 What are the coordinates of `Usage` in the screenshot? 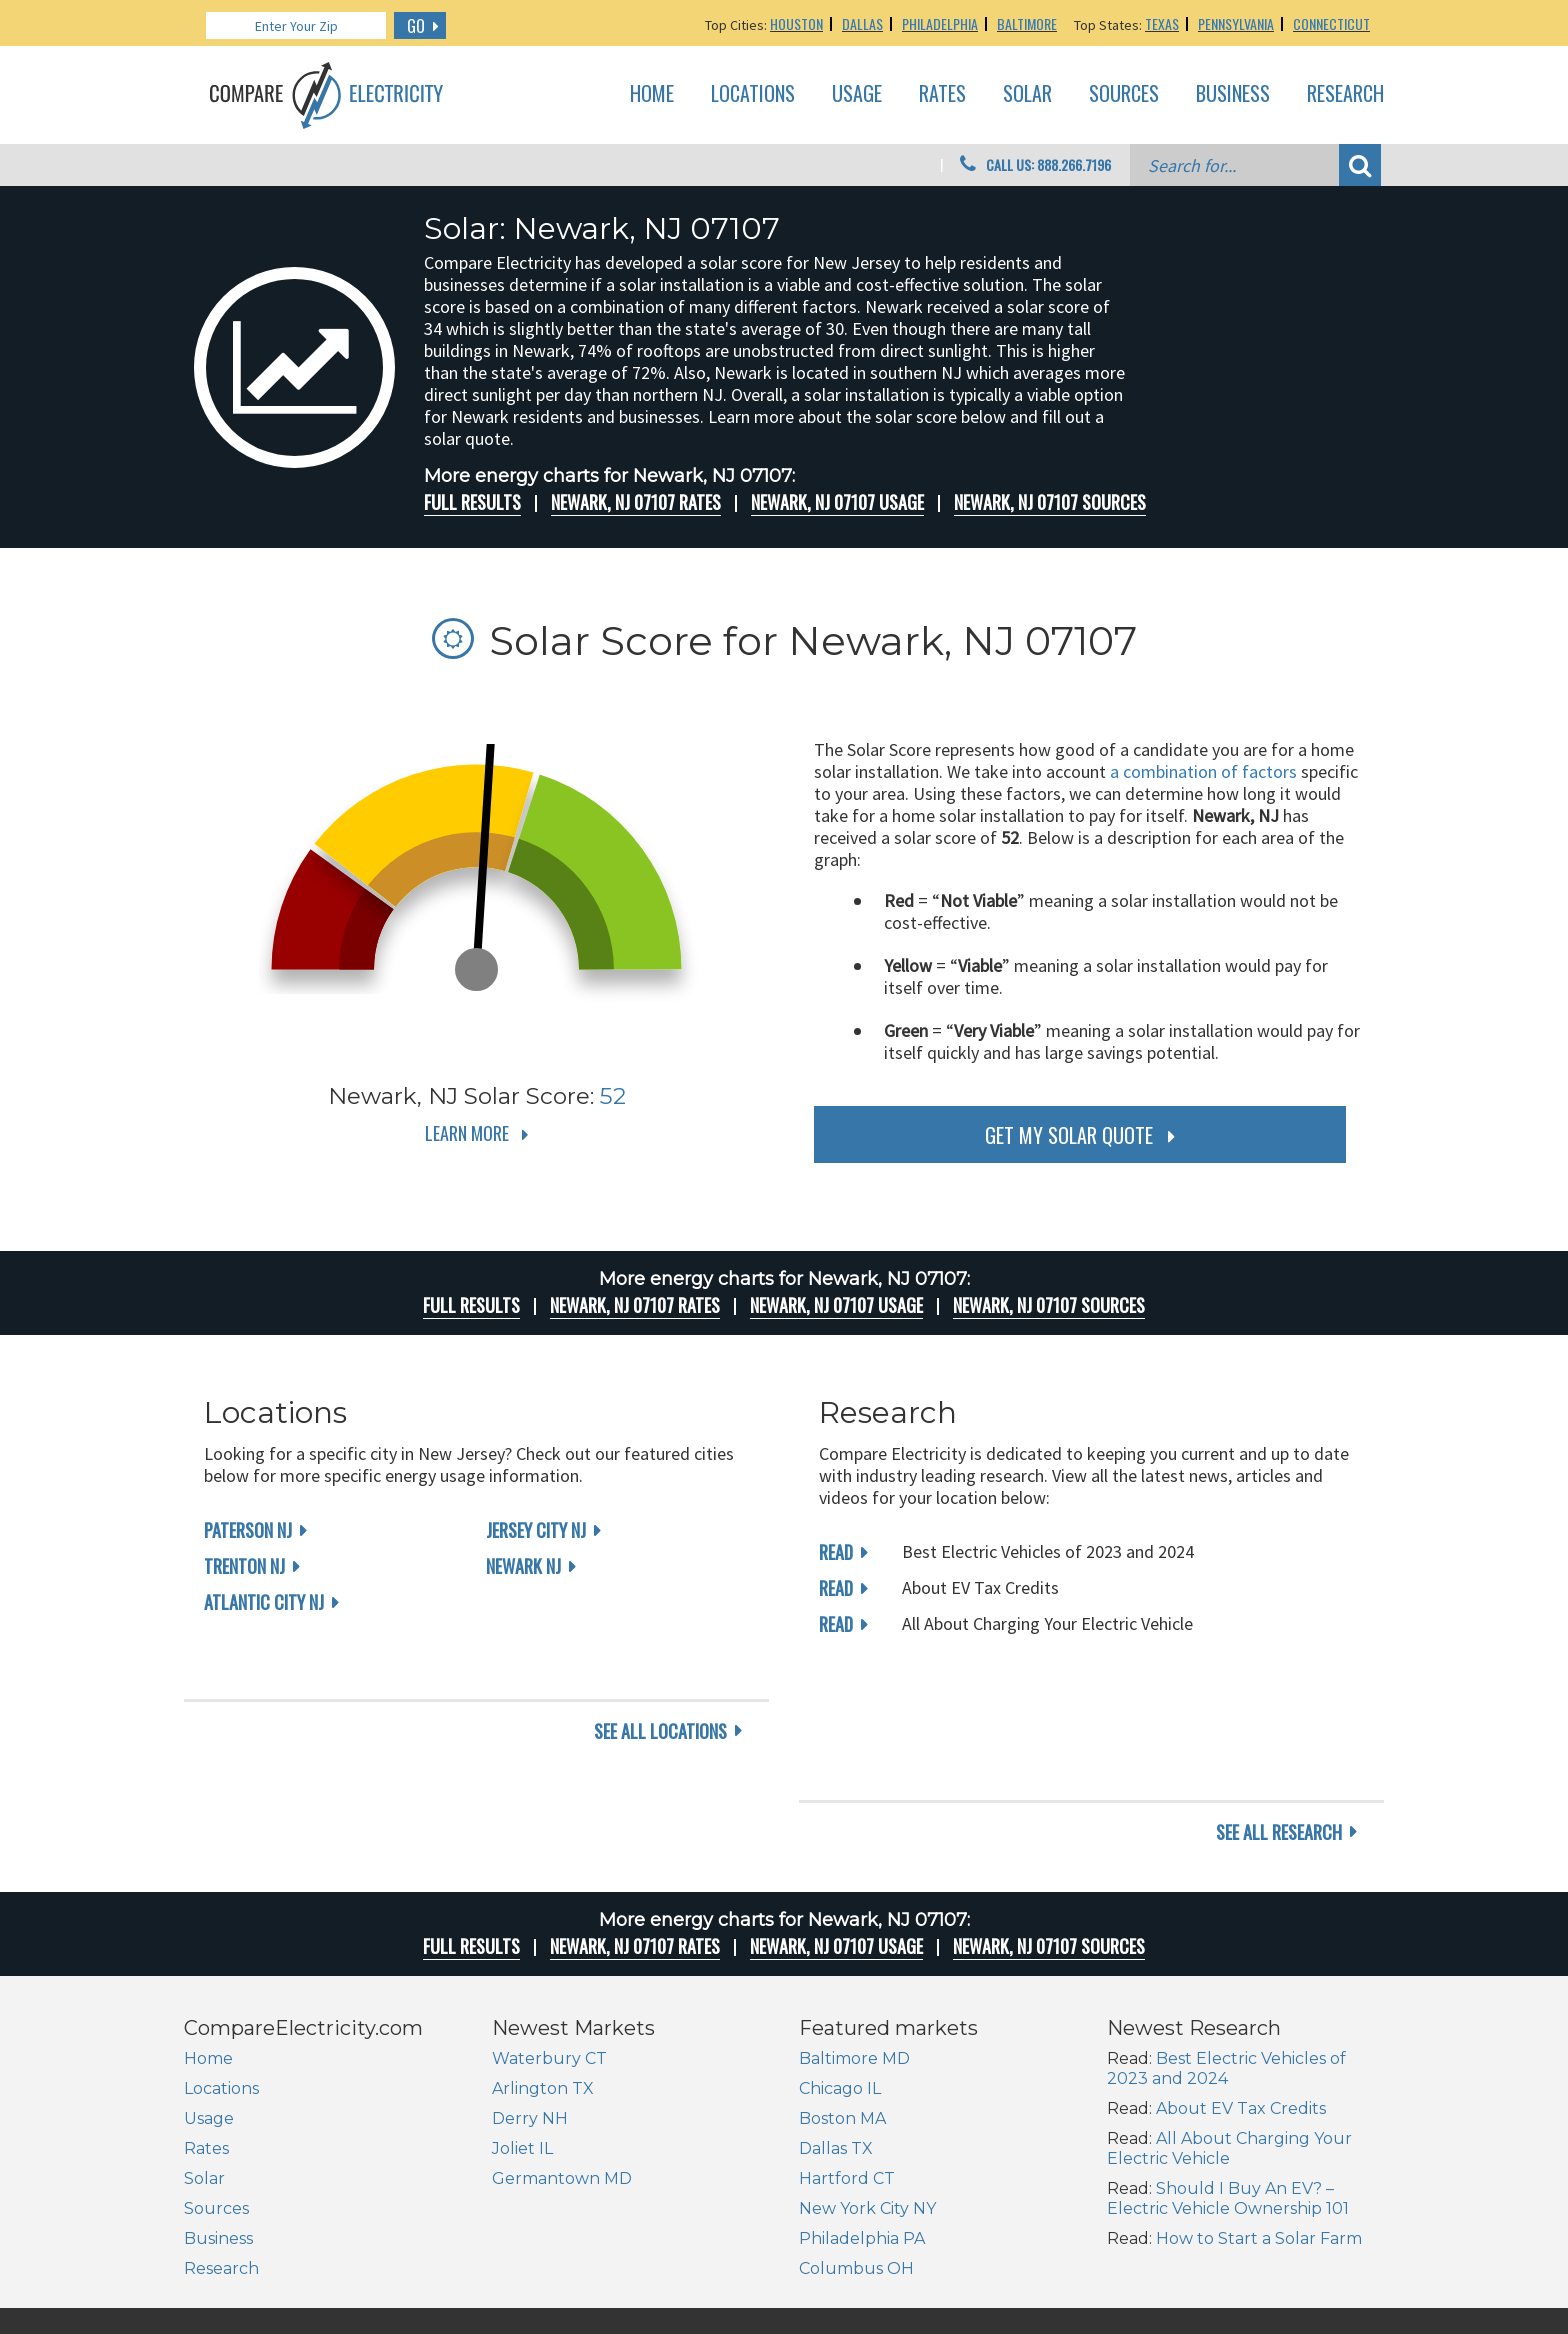 It's located at (857, 94).